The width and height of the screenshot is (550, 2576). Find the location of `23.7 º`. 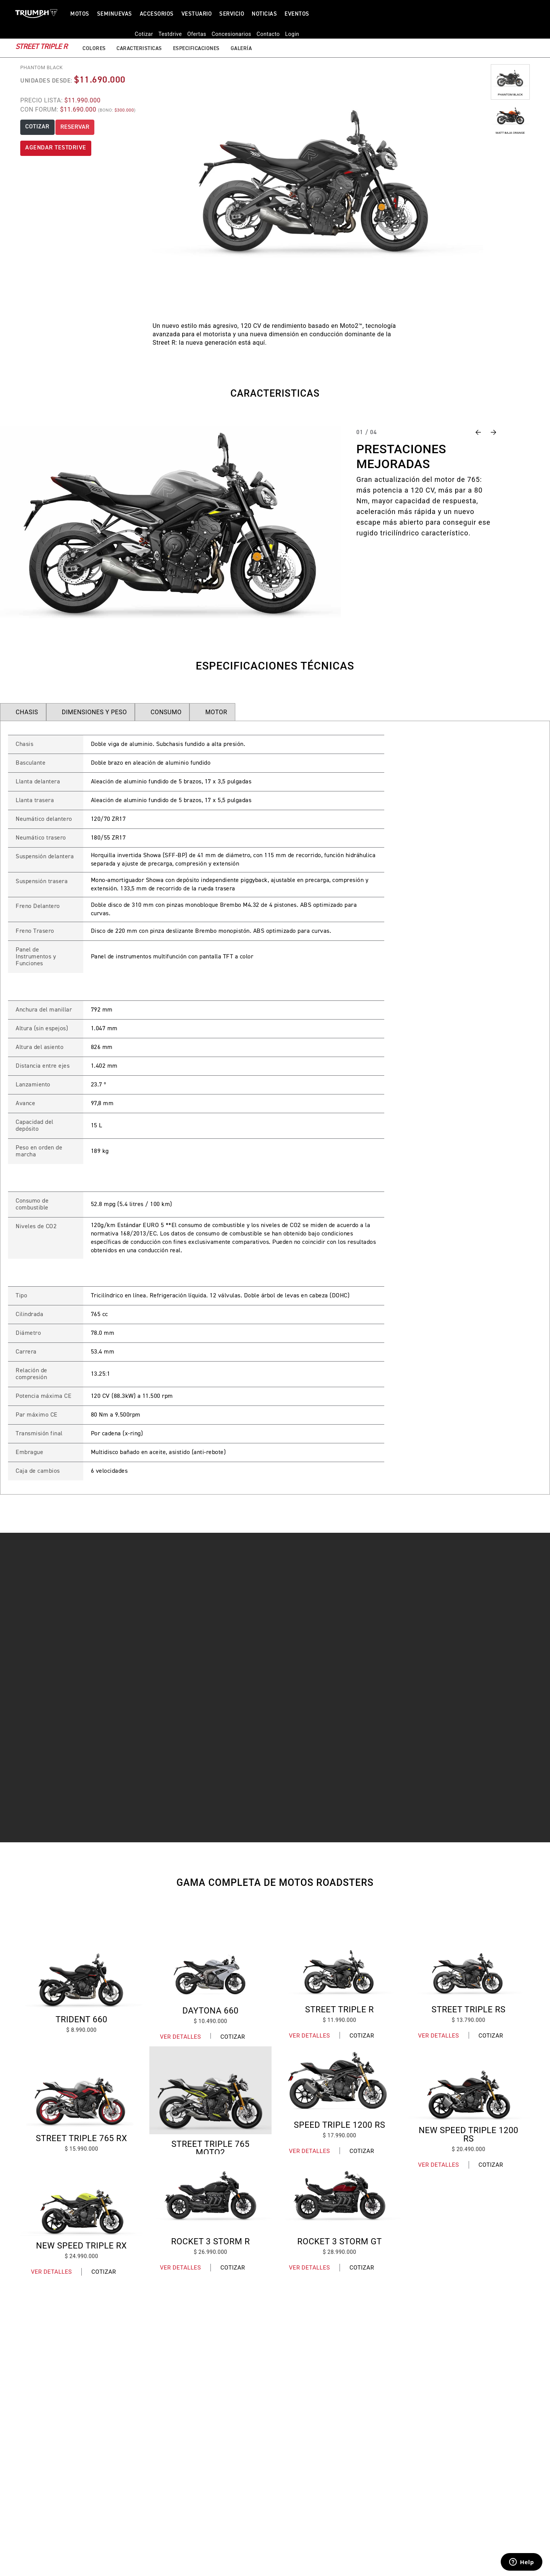

23.7 º is located at coordinates (98, 1085).